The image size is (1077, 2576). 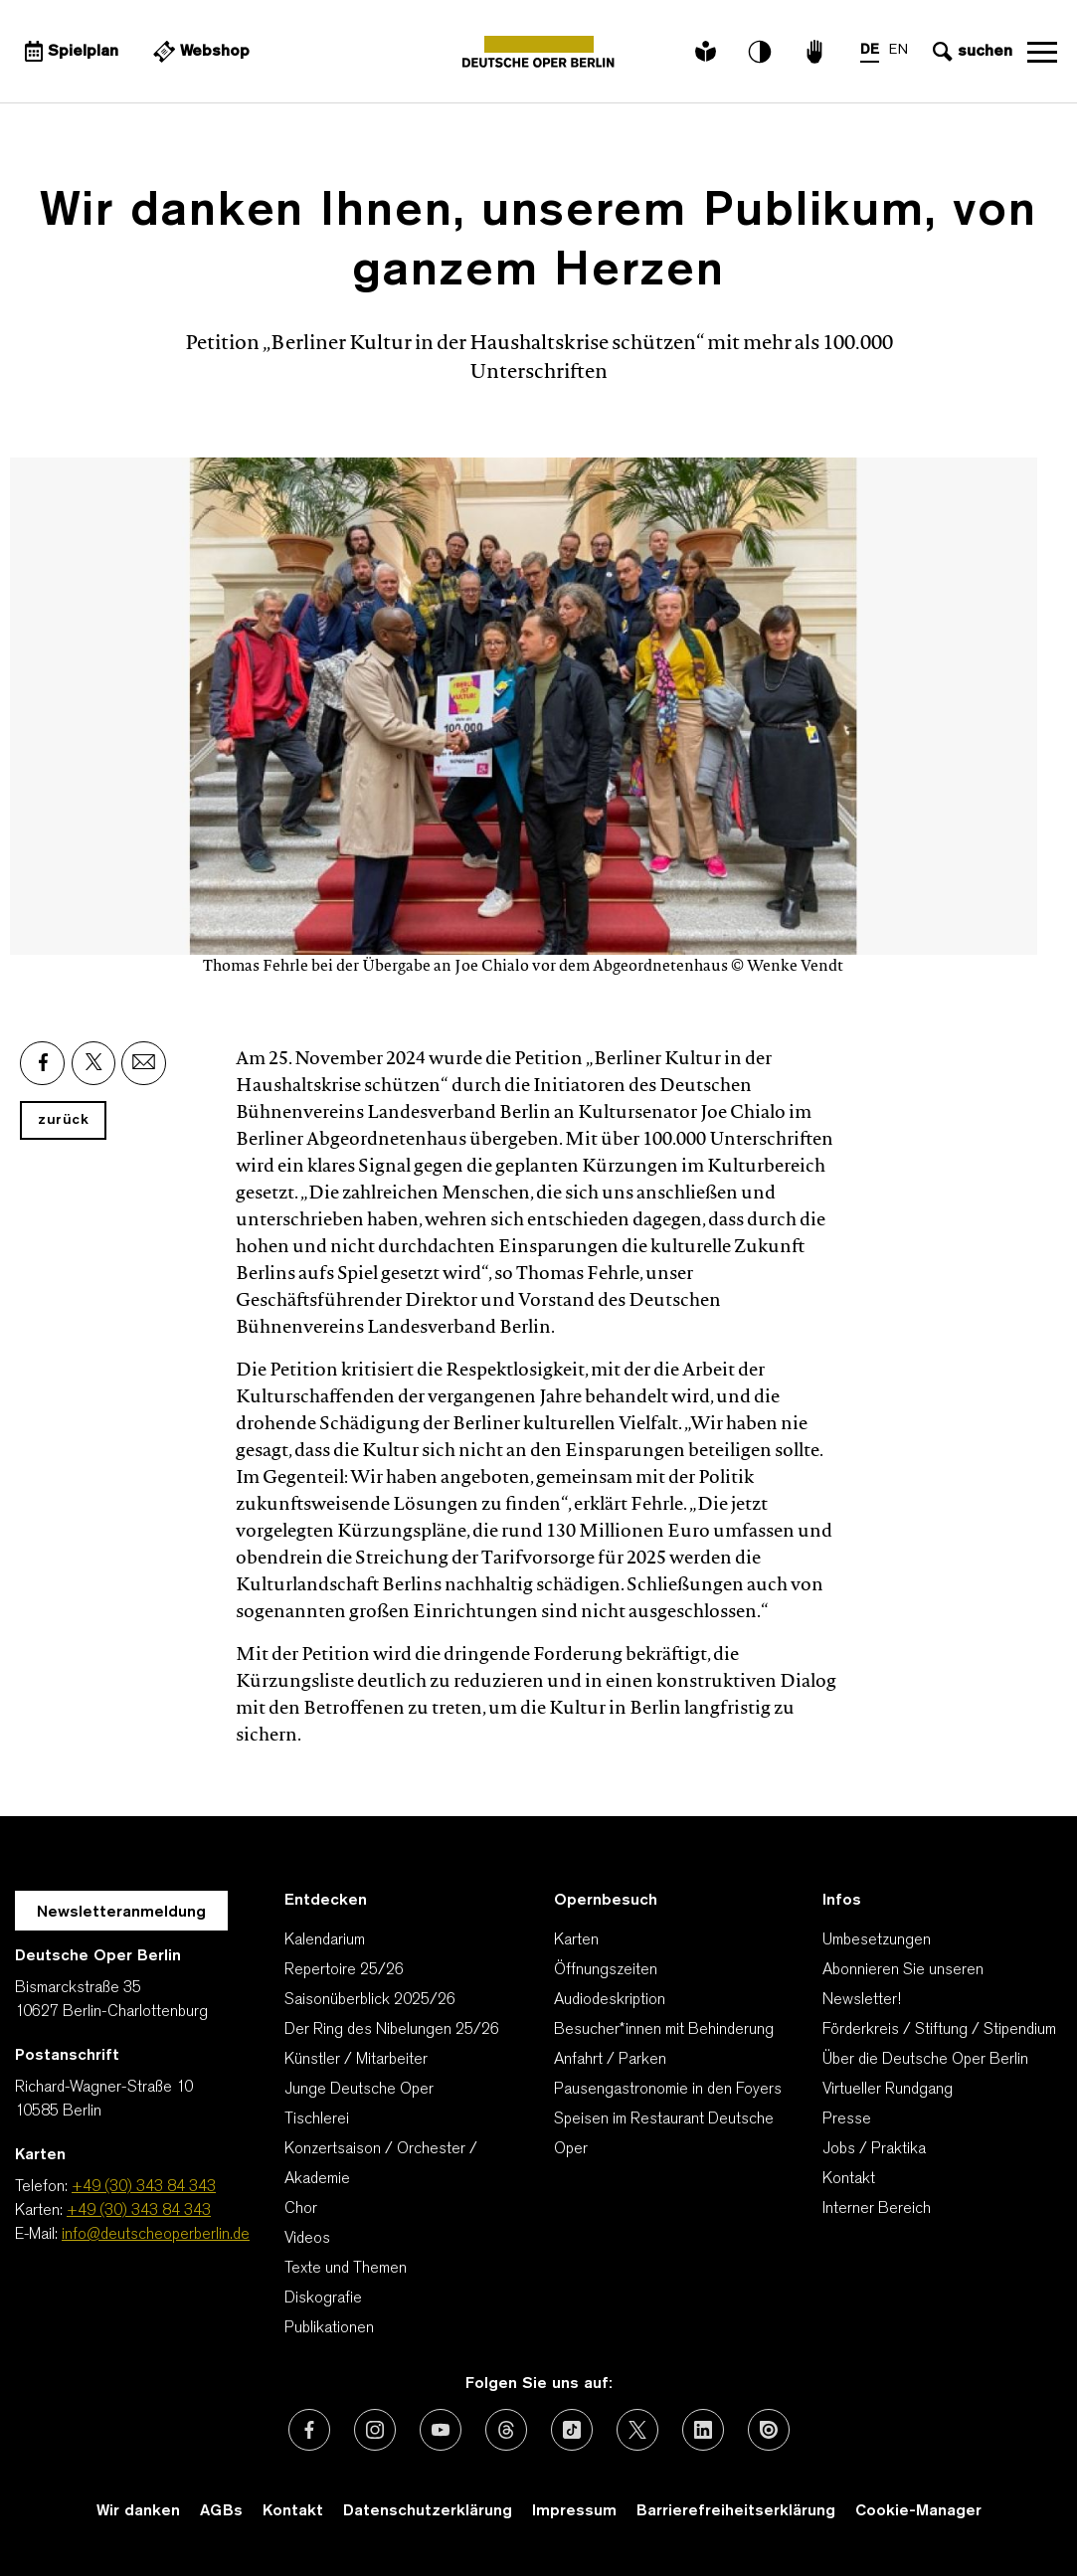 What do you see at coordinates (576, 1940) in the screenshot?
I see `Karten` at bounding box center [576, 1940].